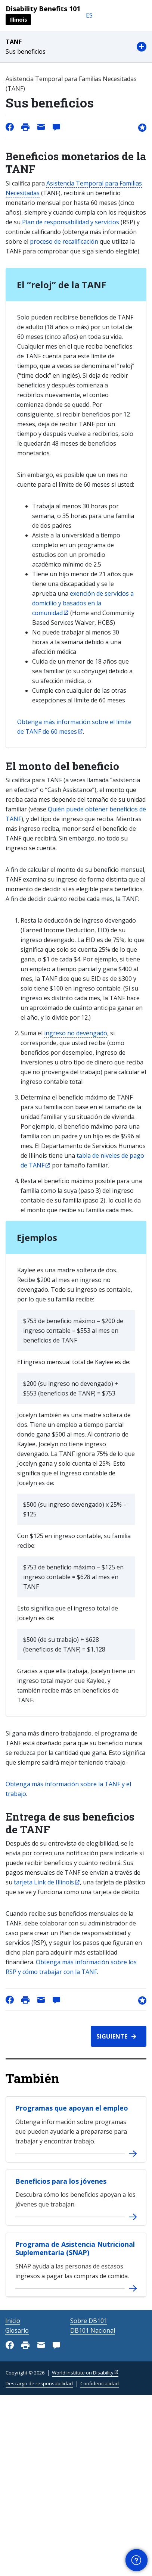 Image resolution: width=152 pixels, height=2576 pixels. I want to click on Descargo de responsabilidad, so click(39, 2383).